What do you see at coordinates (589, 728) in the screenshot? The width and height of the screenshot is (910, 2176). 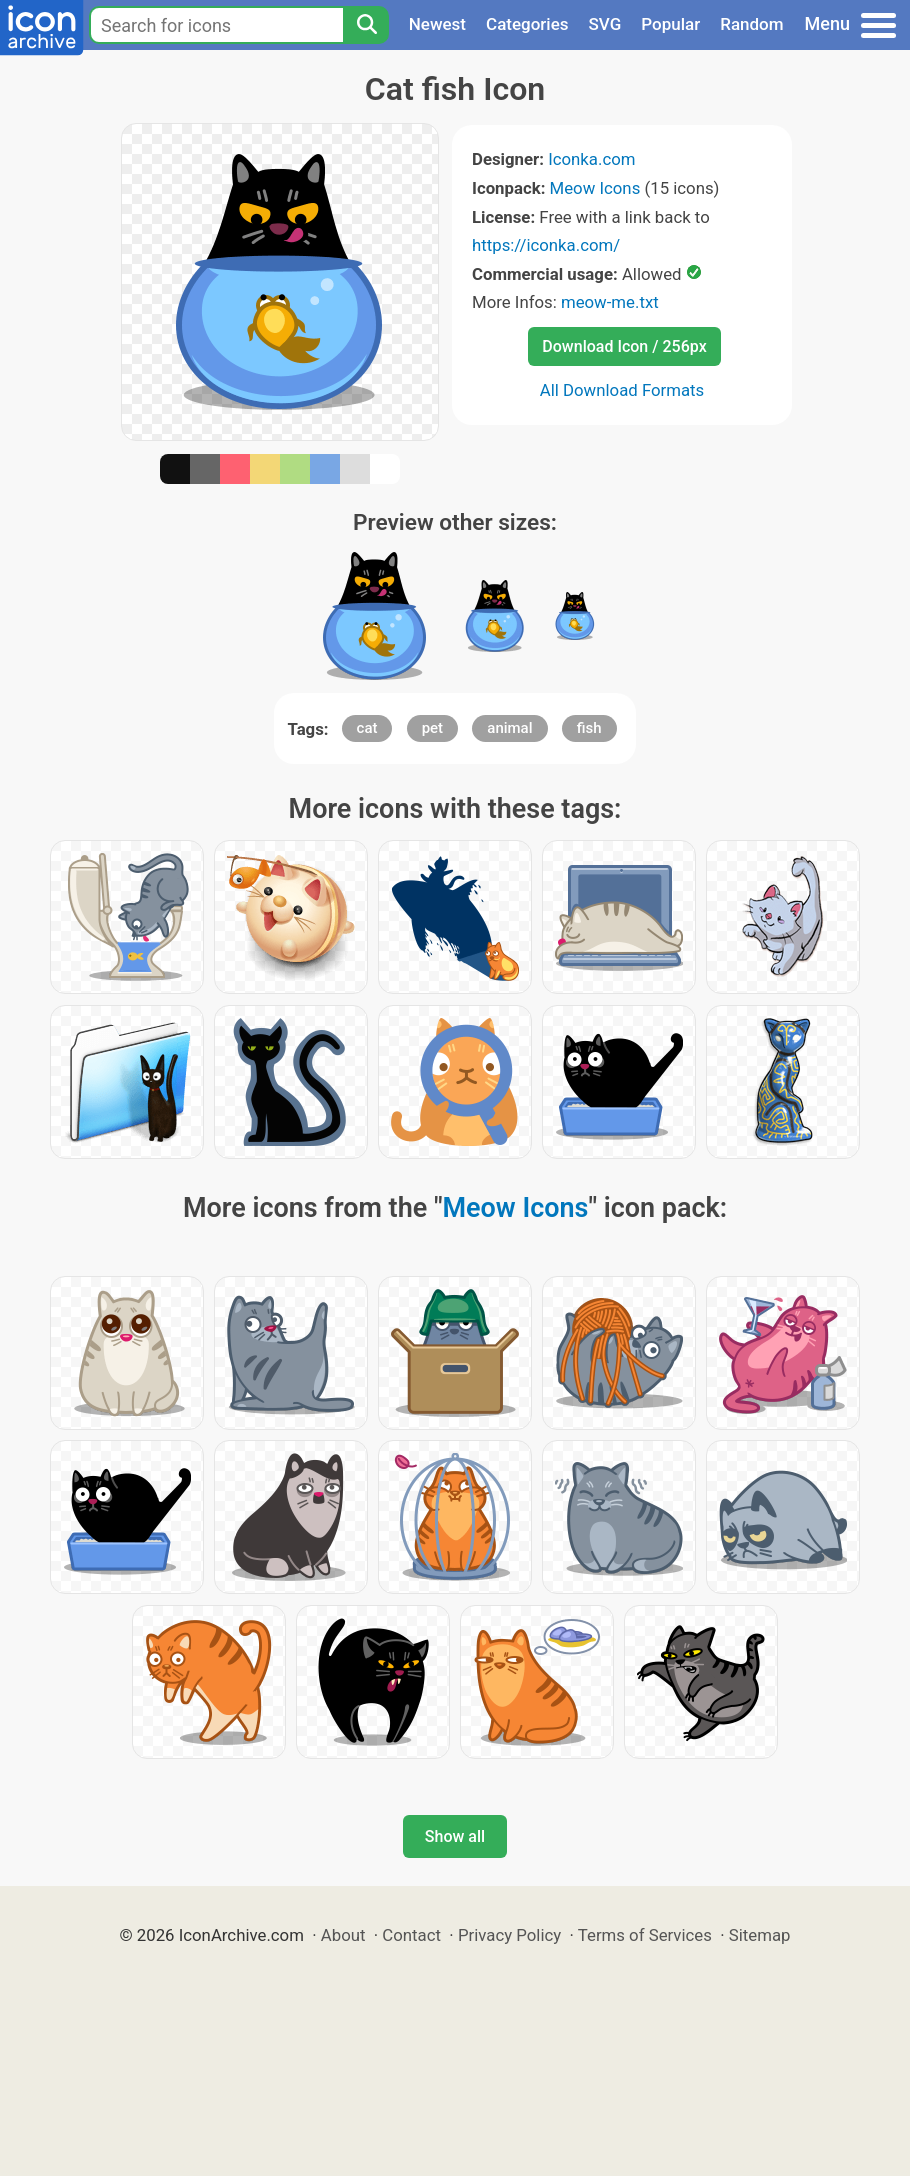 I see `fish` at bounding box center [589, 728].